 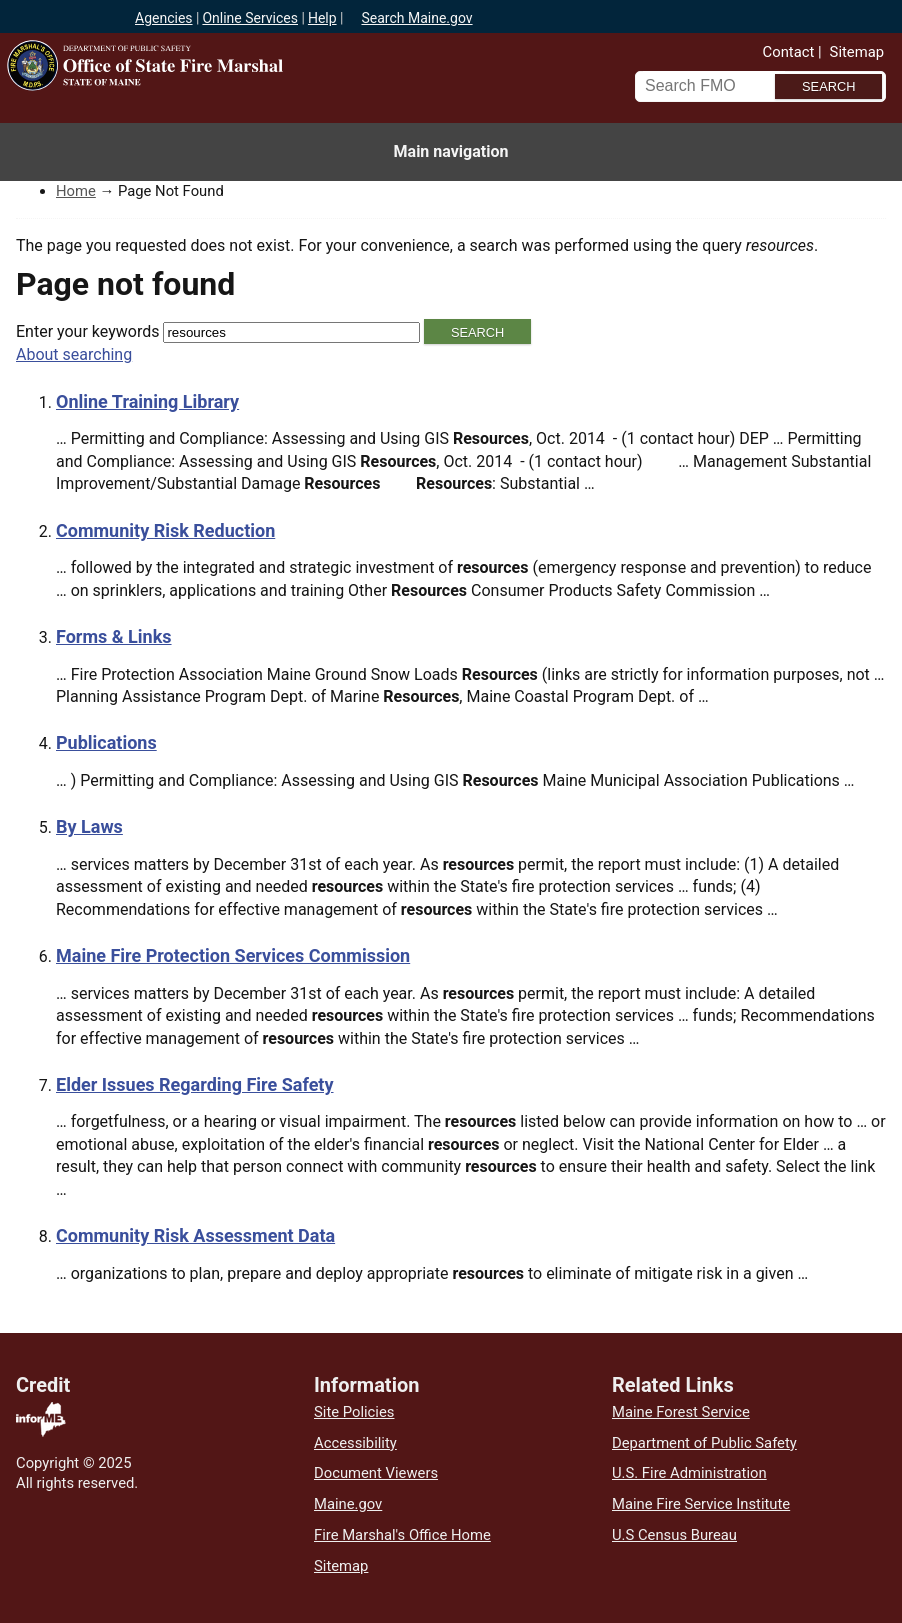 I want to click on Agencies, so click(x=164, y=18).